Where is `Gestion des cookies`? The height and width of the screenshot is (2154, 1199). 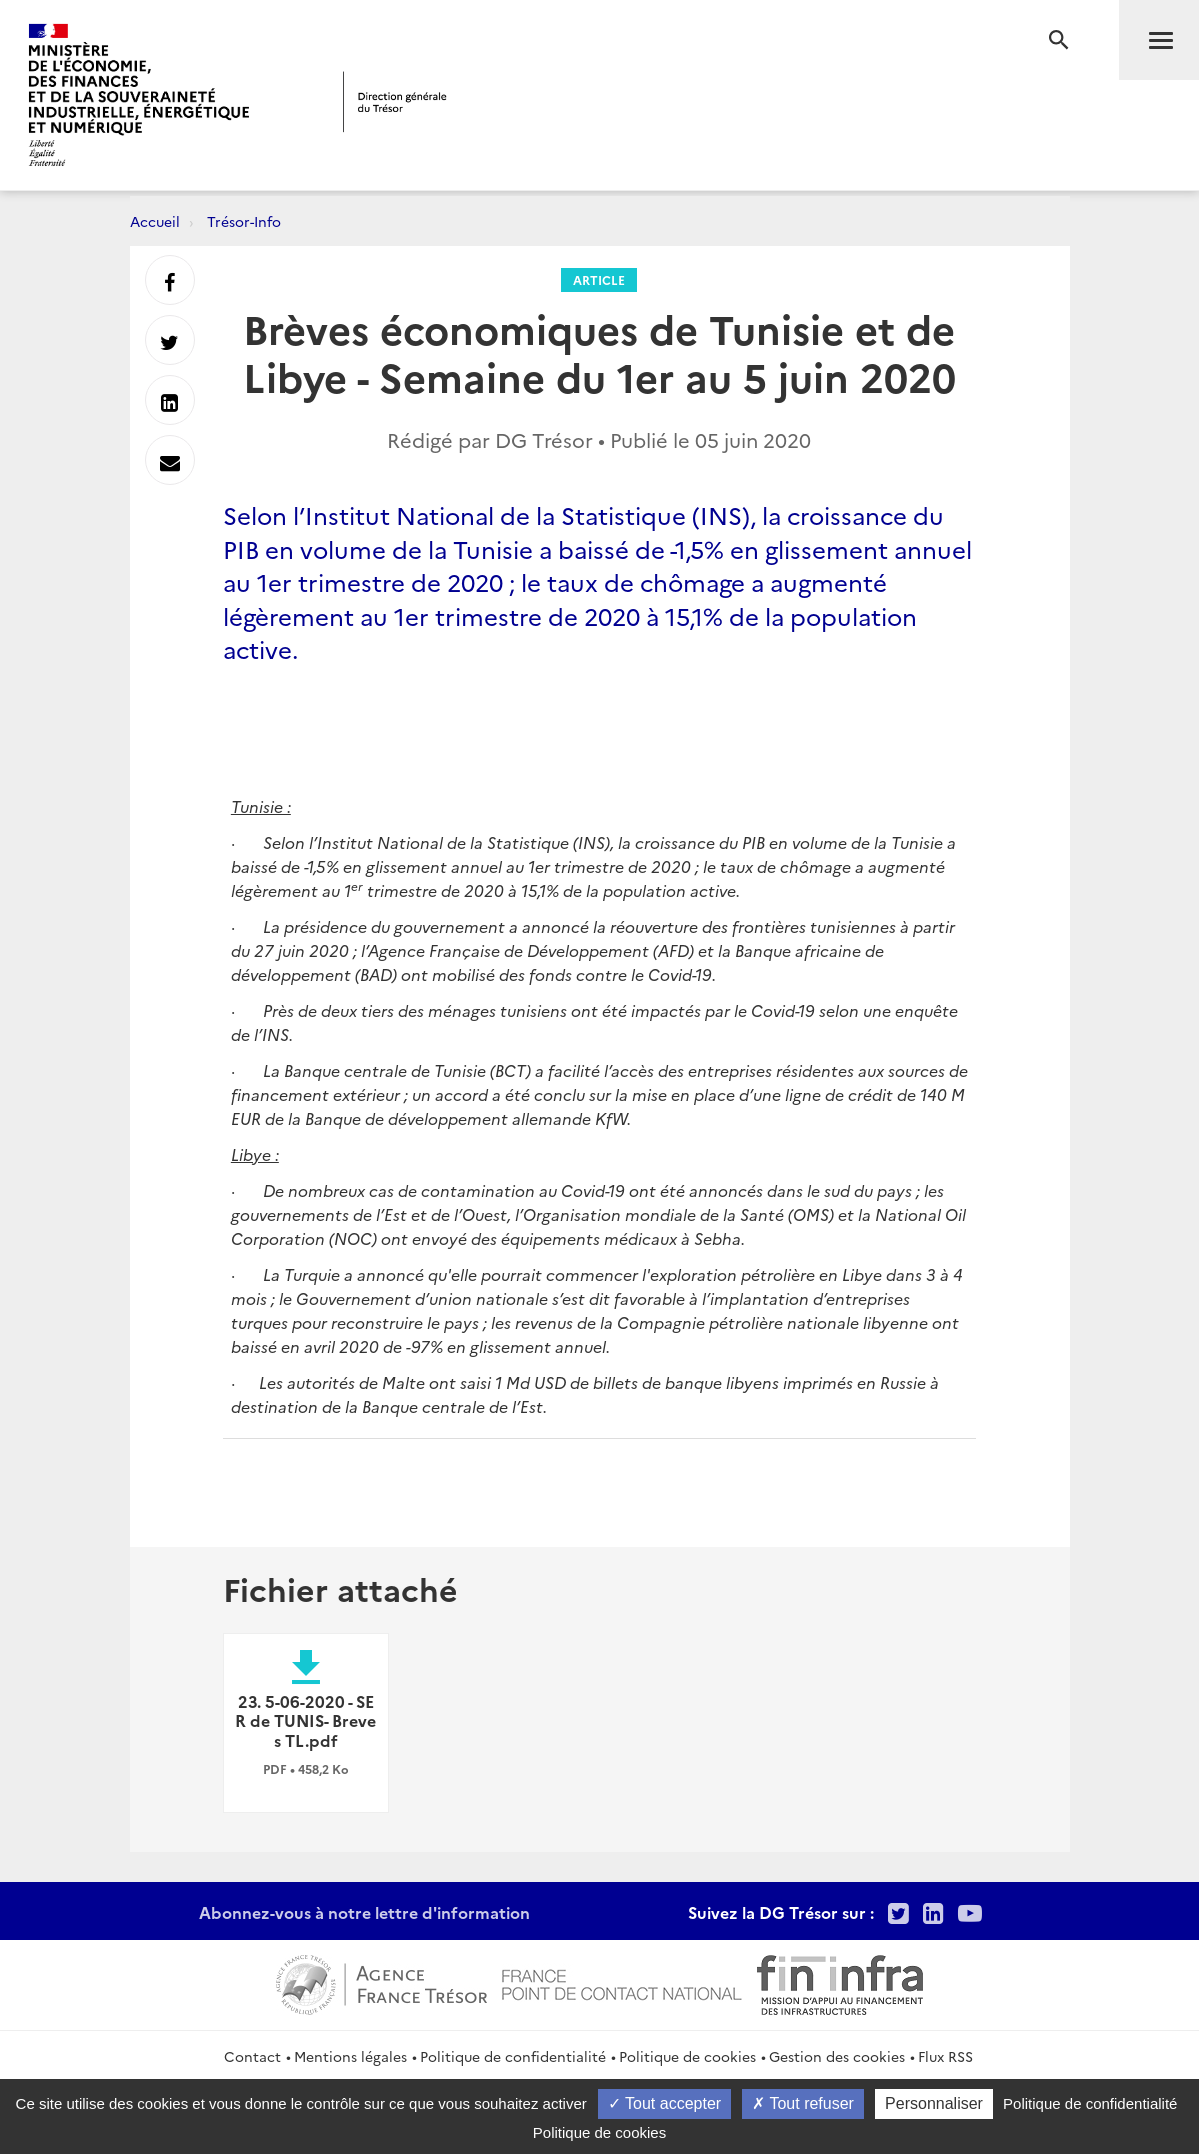
Gestion des cookies is located at coordinates (837, 2056).